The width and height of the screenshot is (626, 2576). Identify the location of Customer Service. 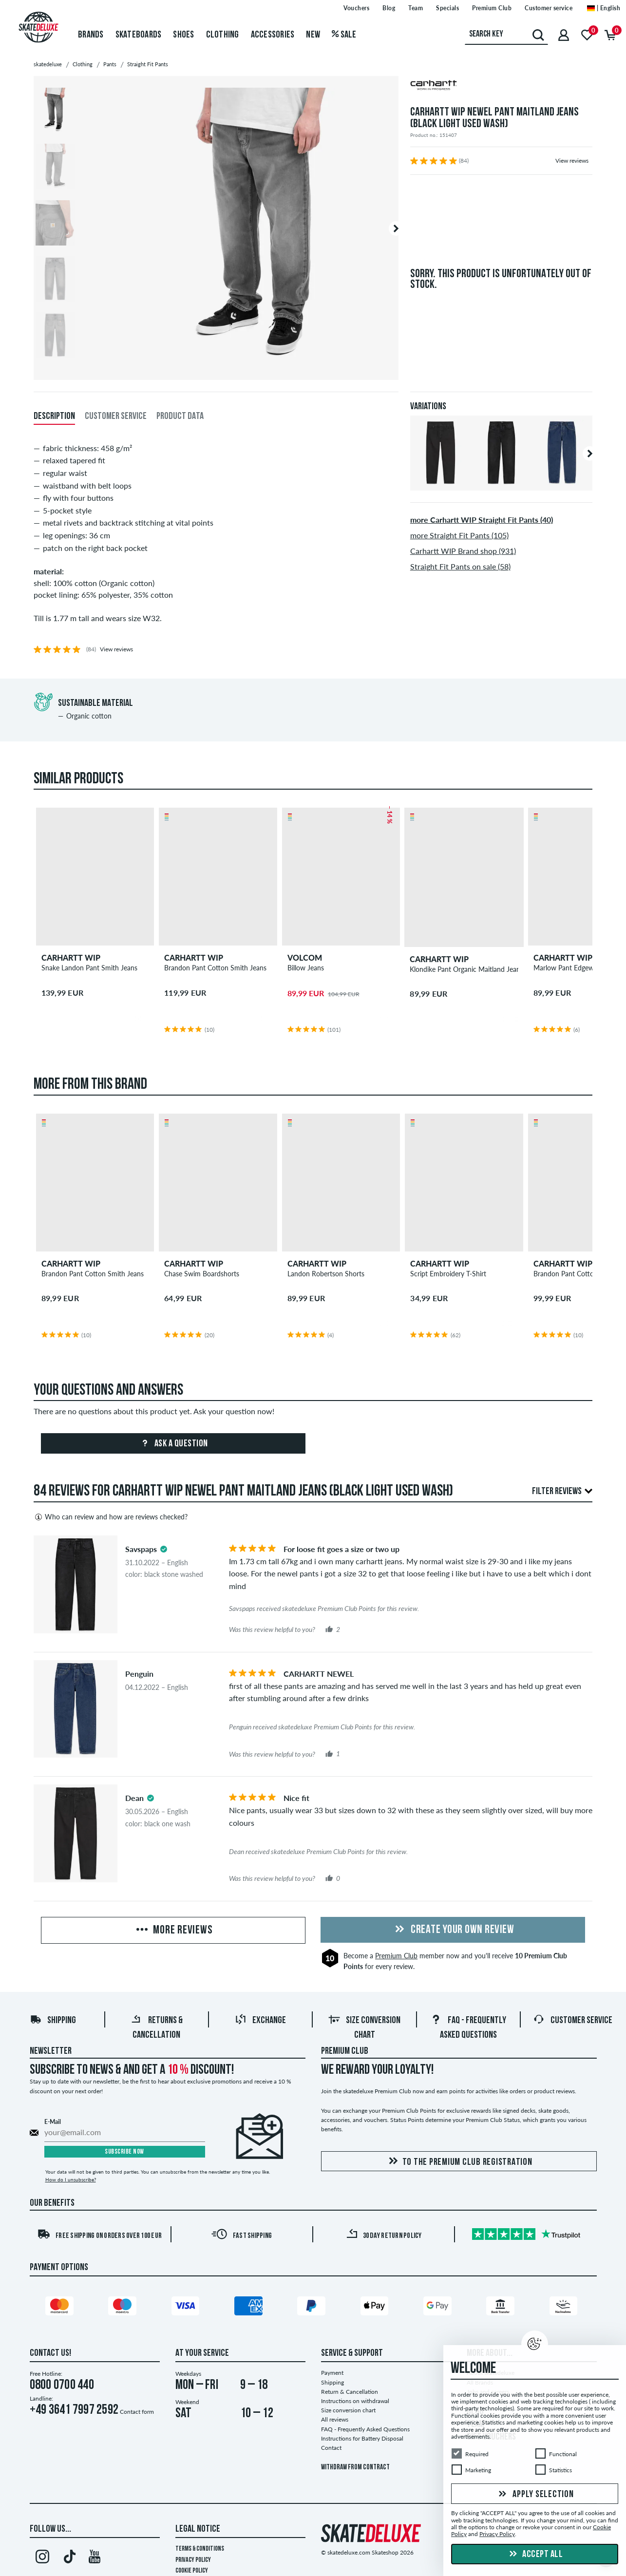
(572, 2021).